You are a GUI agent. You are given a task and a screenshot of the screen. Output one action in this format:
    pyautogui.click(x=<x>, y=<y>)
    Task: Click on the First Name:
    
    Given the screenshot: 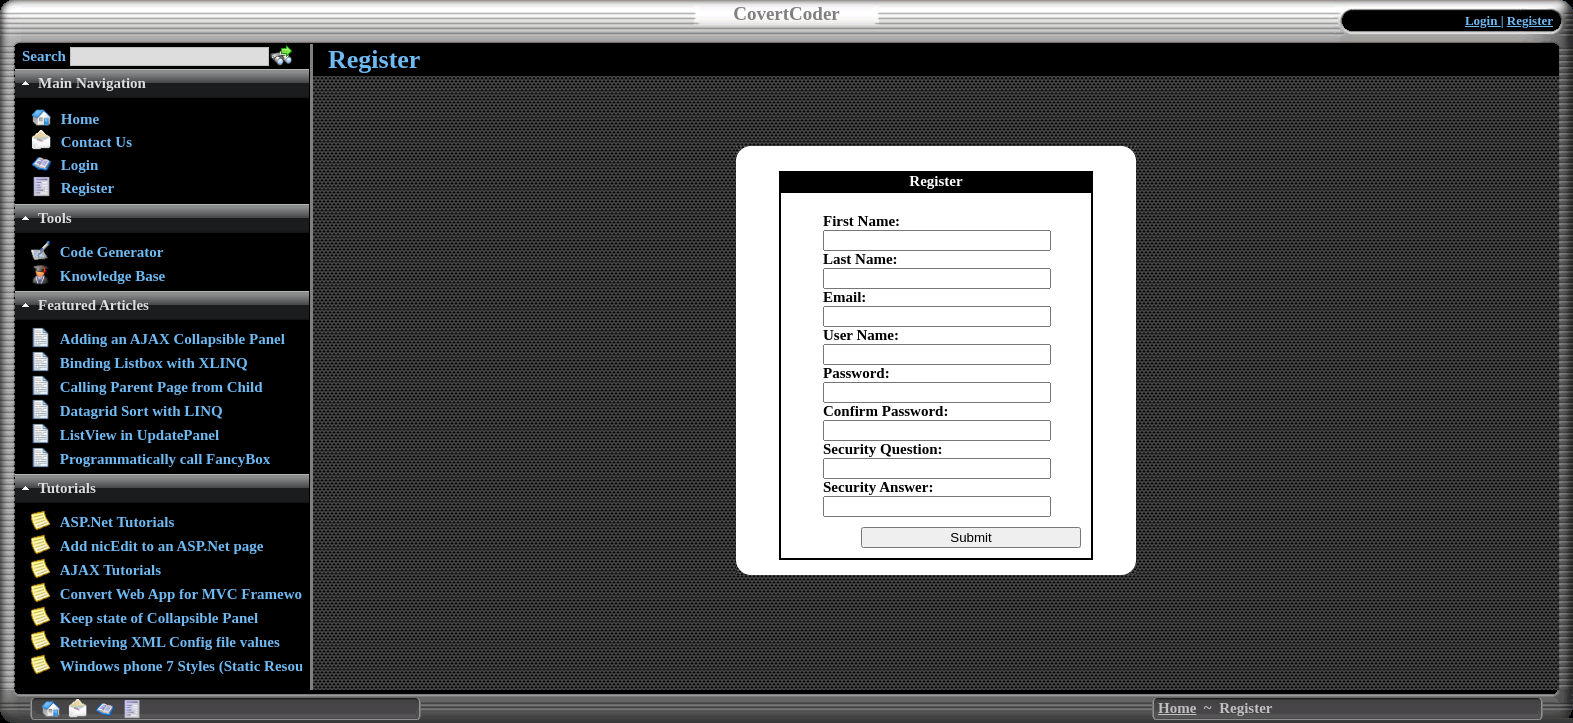 What is the action you would take?
    pyautogui.click(x=861, y=221)
    